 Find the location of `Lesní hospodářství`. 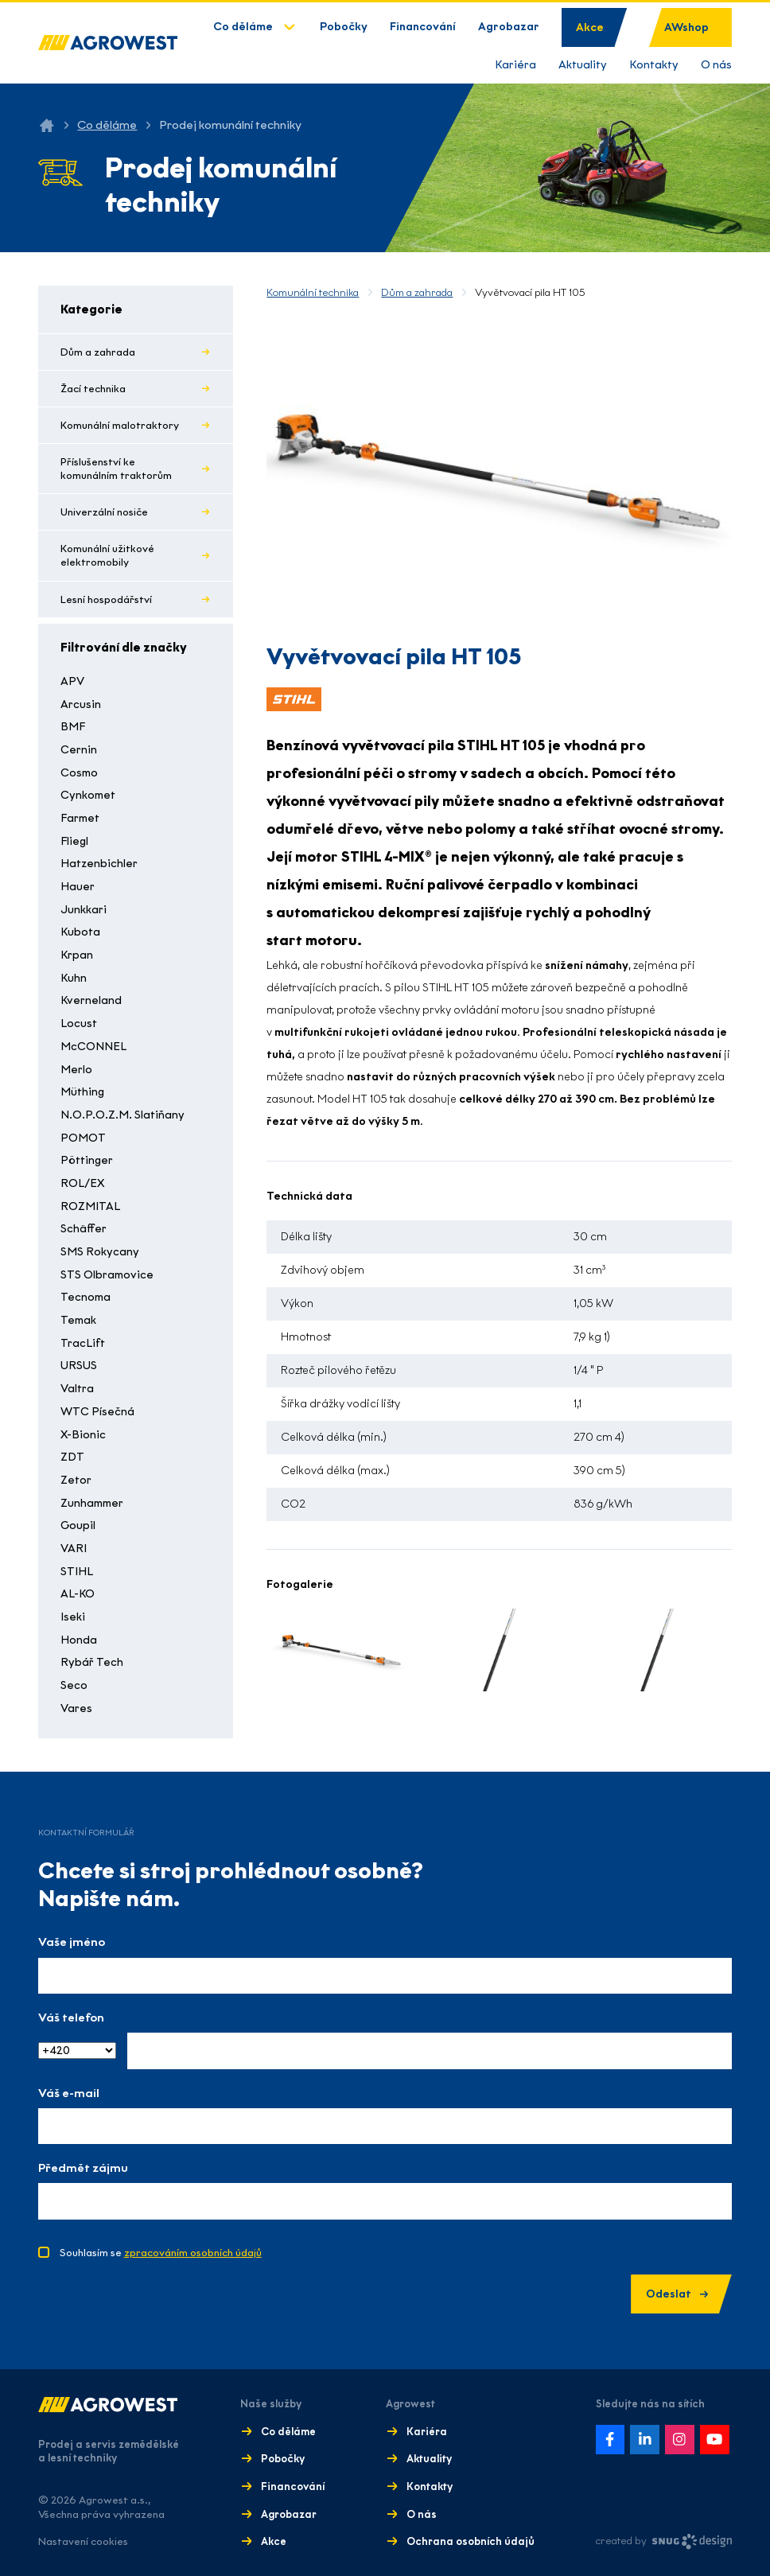

Lesní hospodářství is located at coordinates (106, 599).